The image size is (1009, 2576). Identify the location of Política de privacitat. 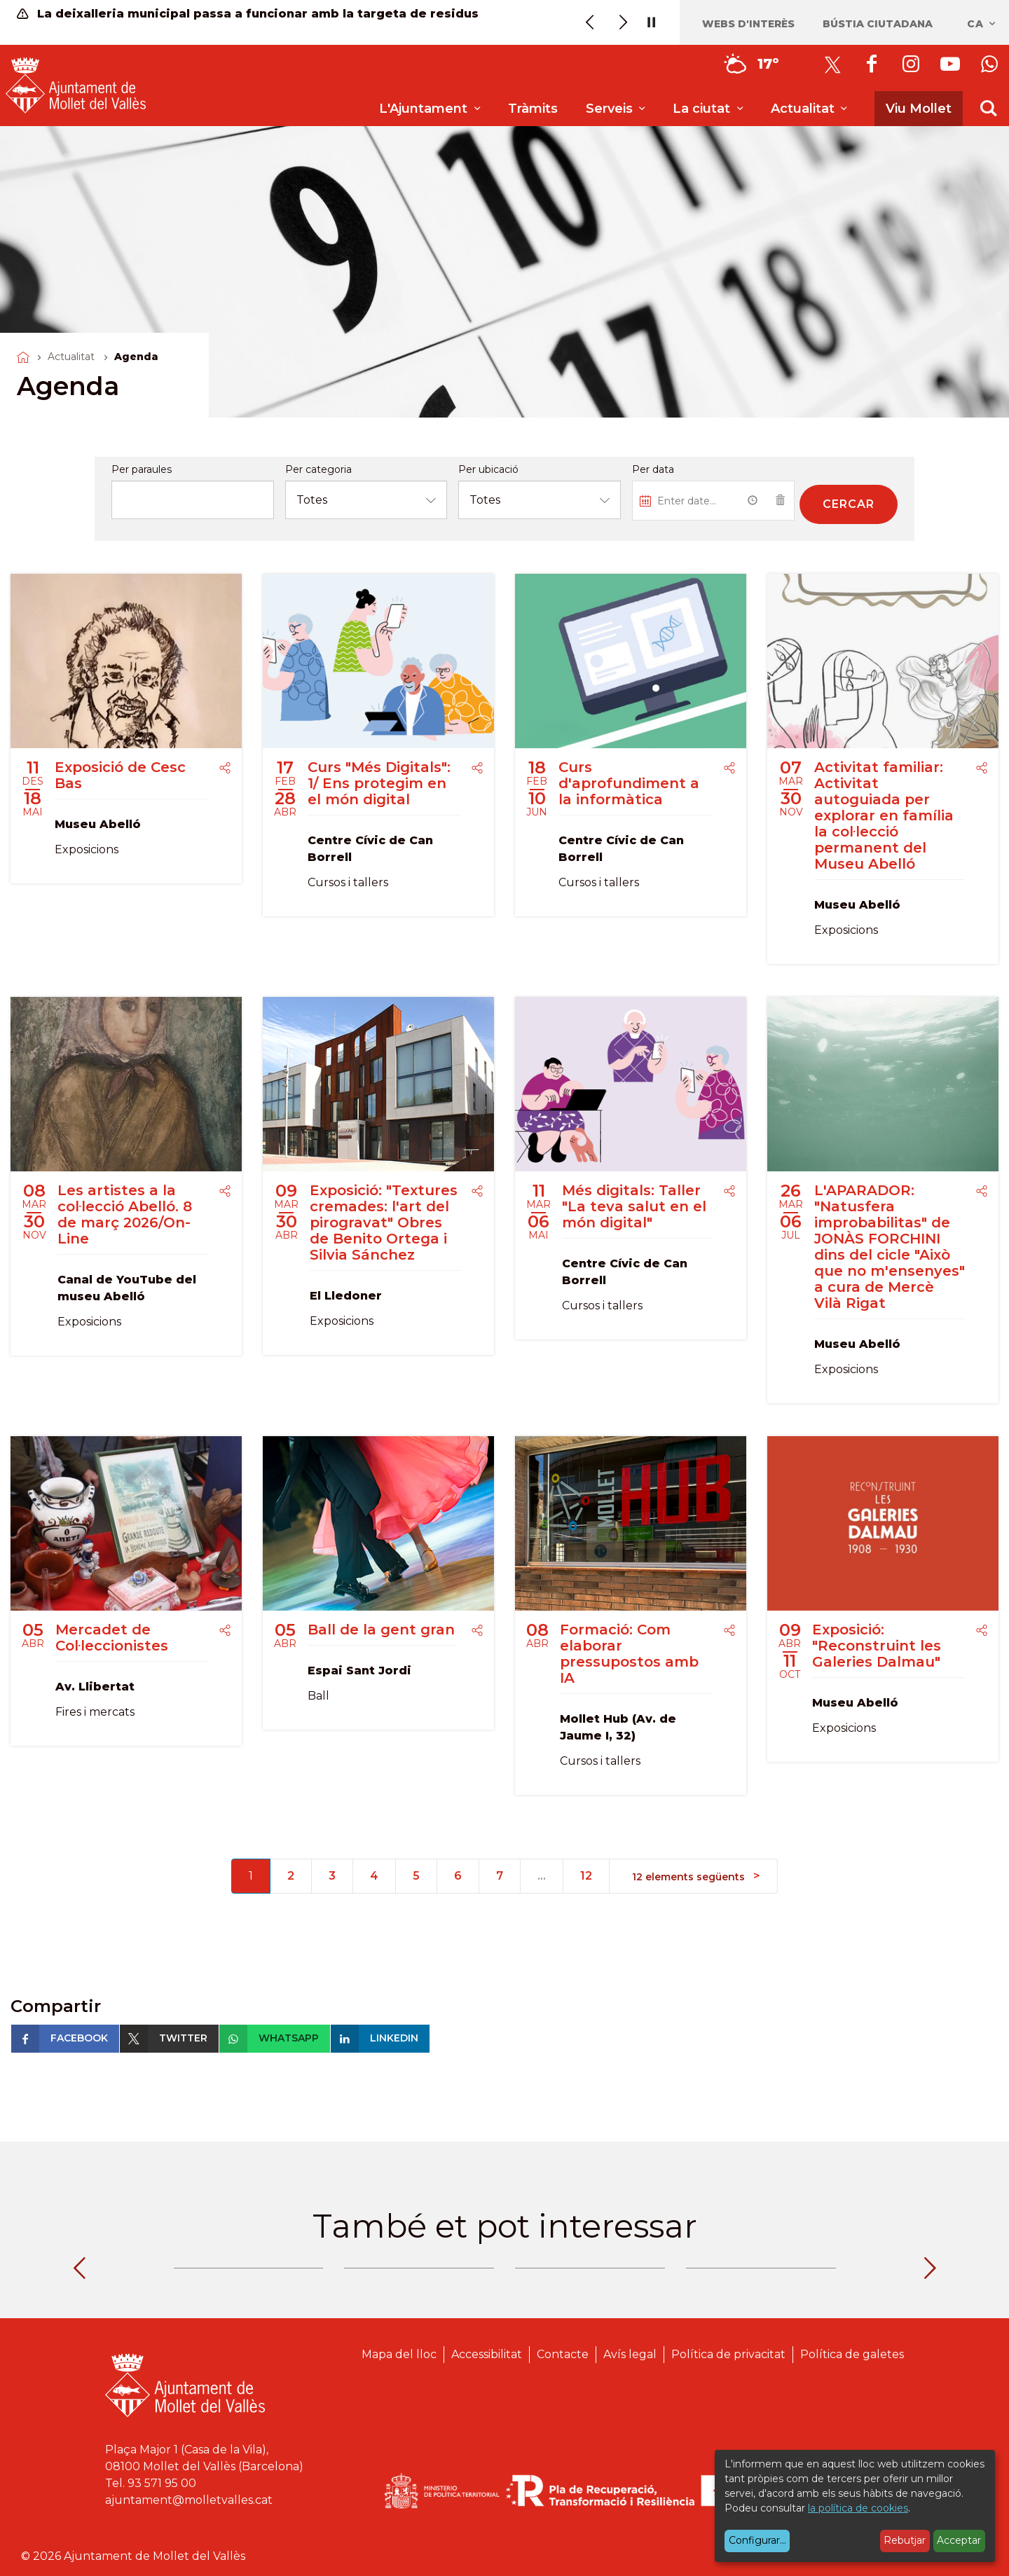
(728, 2354).